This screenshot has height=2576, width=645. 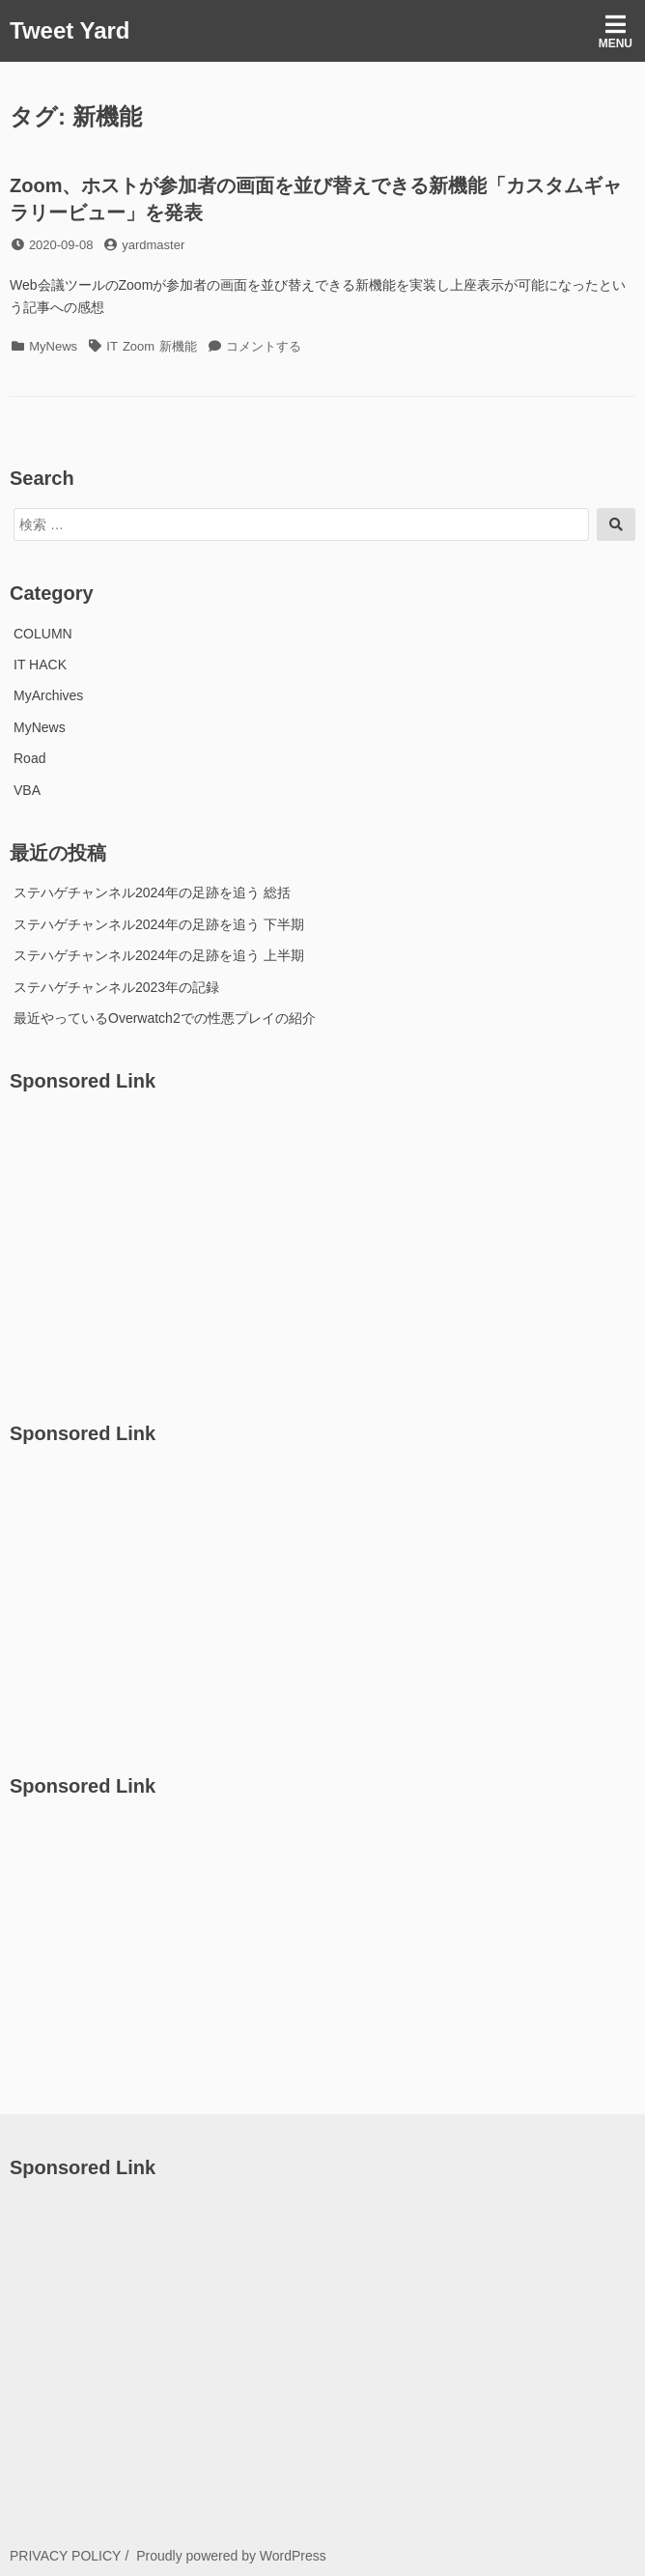 What do you see at coordinates (159, 955) in the screenshot?
I see `ステハゲチャンネル2024年の足跡を追う 上半期` at bounding box center [159, 955].